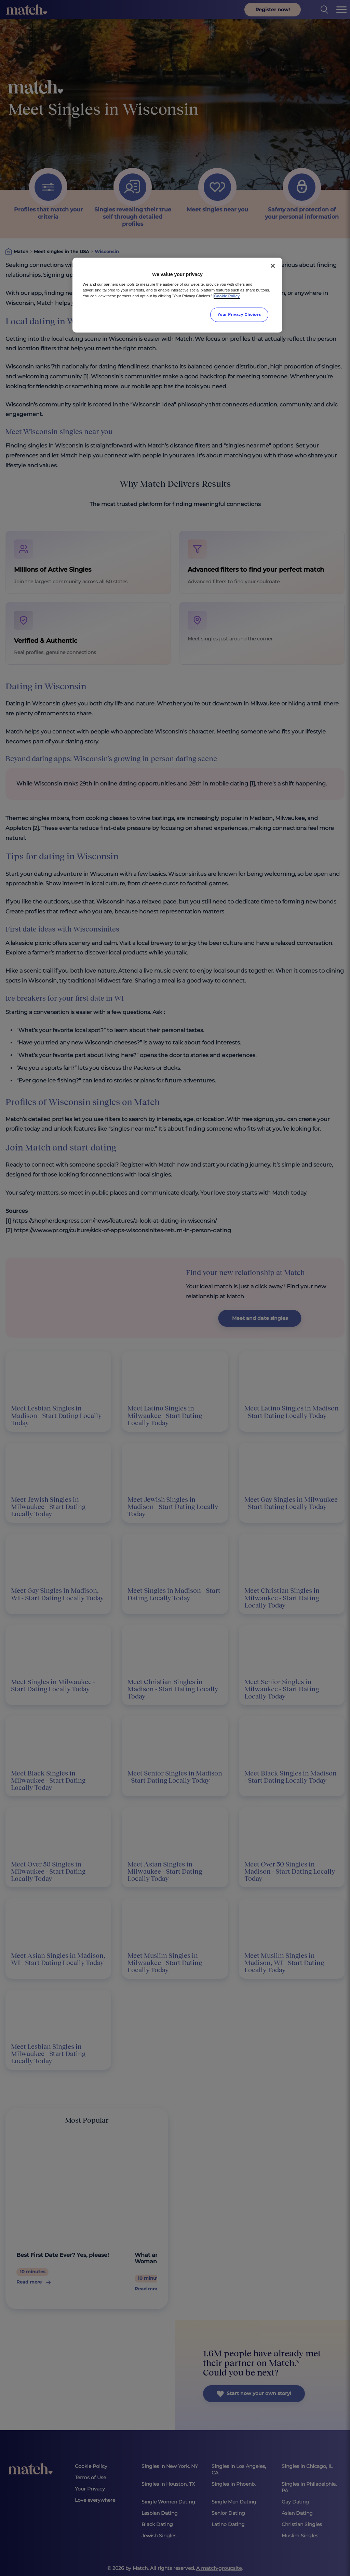  Describe the element at coordinates (227, 296) in the screenshot. I see `Cookie Policy [More information about your privacy, opens in a new tab]` at that location.